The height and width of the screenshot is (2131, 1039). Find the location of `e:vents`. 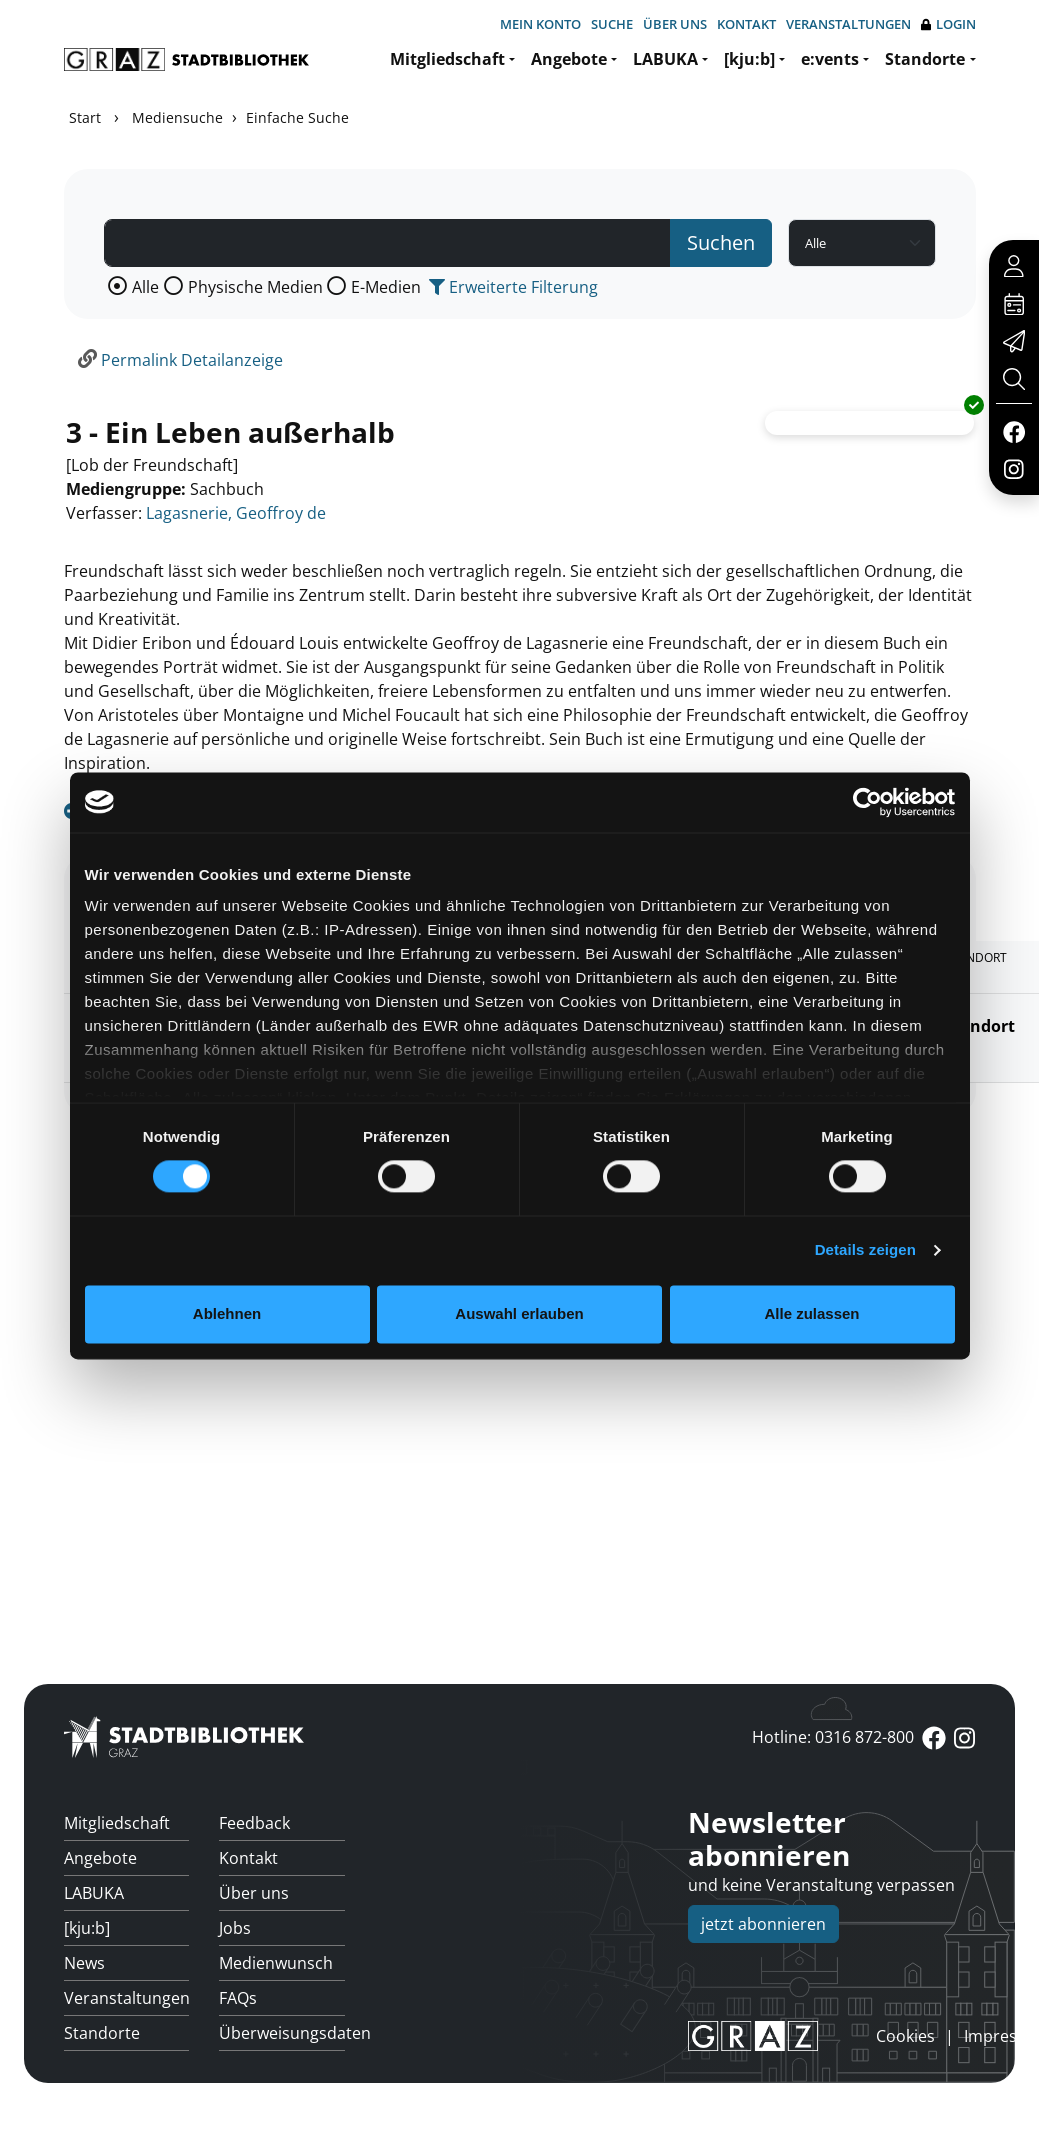

e:vents is located at coordinates (830, 59).